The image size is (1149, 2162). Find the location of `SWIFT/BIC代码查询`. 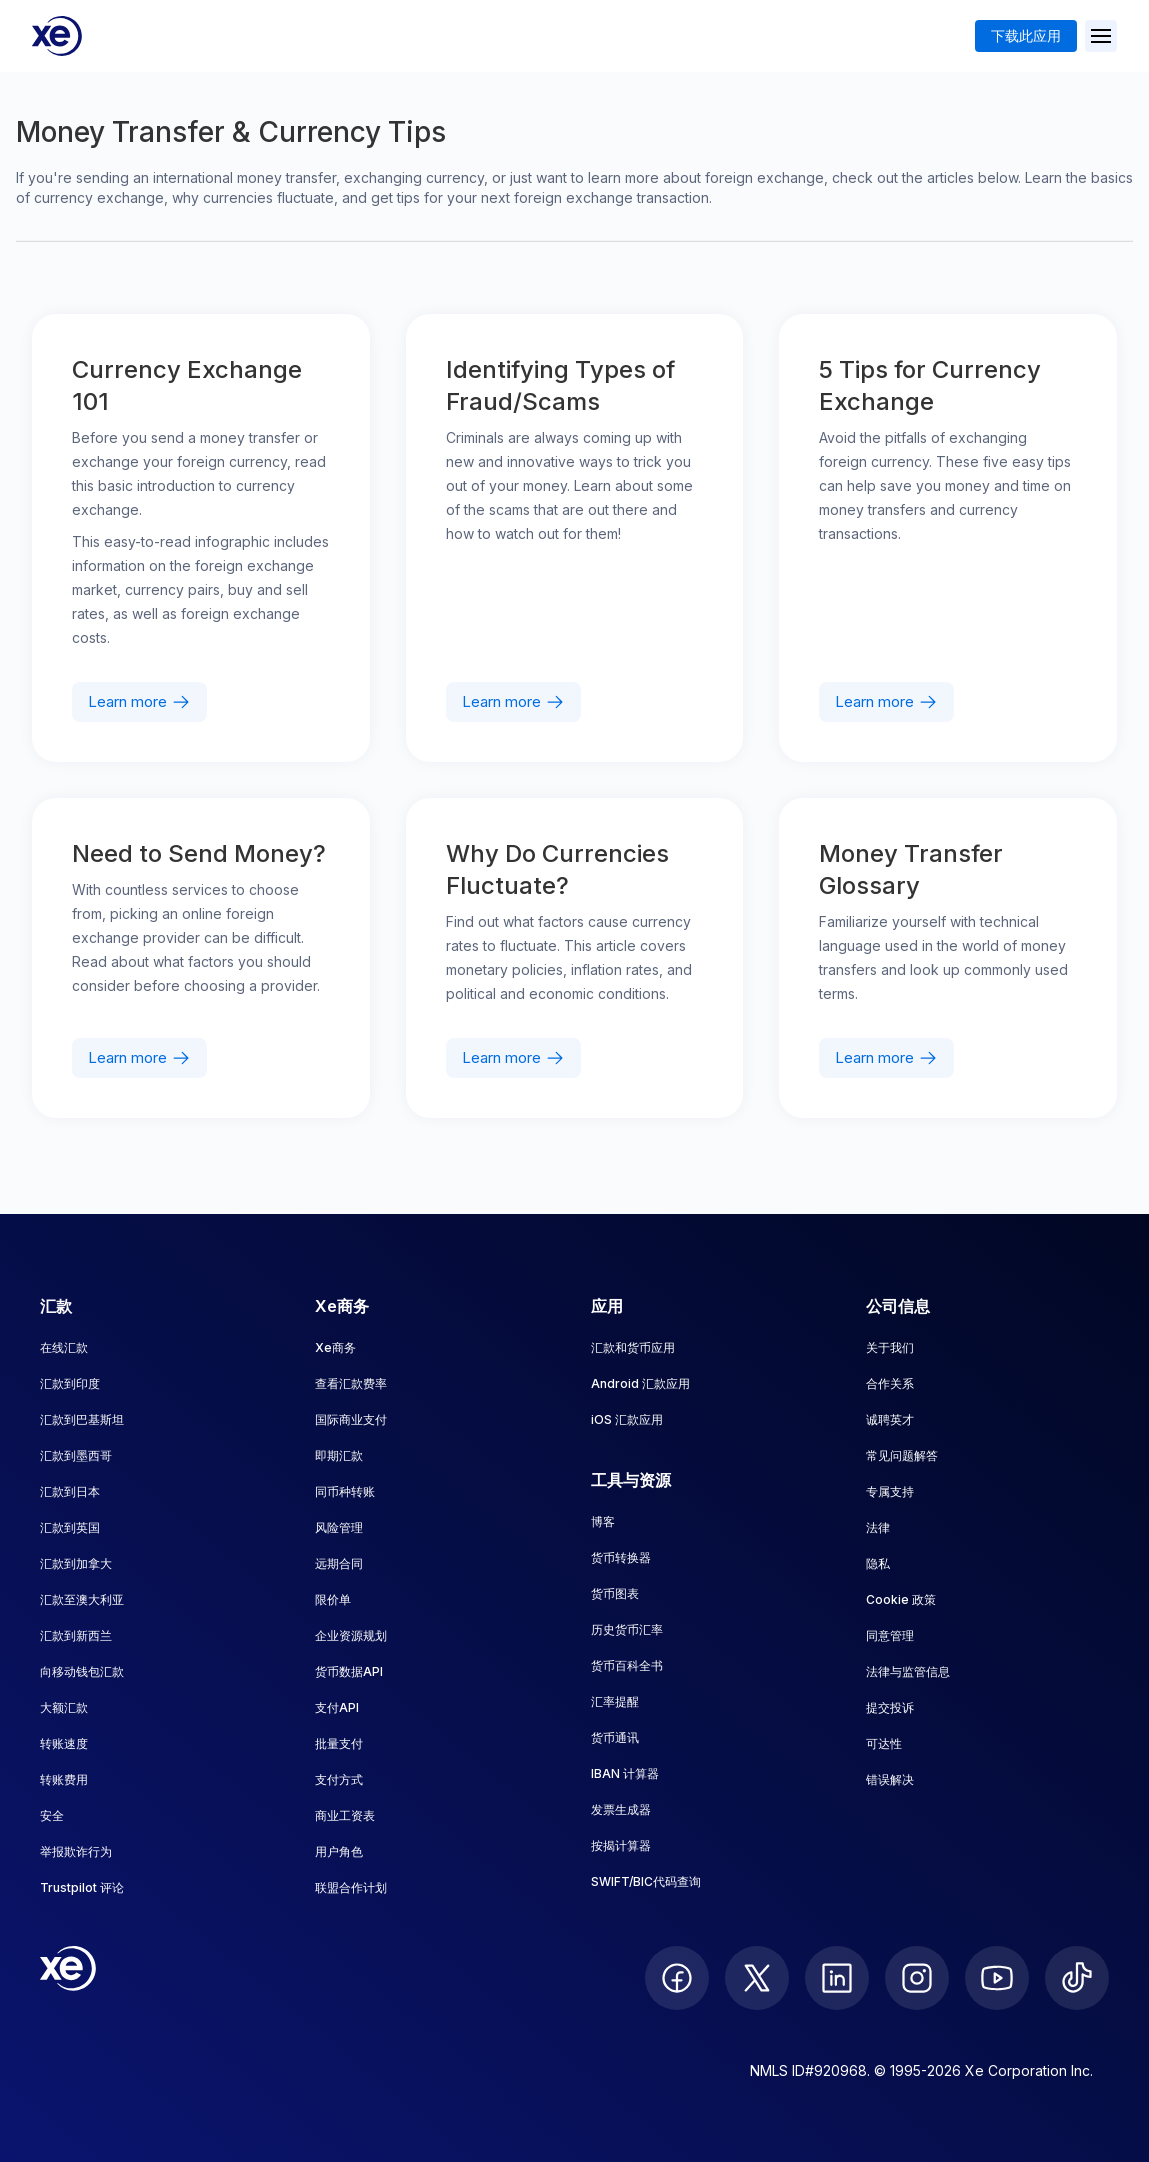

SWIFT/BIC代码查询 is located at coordinates (646, 1881).